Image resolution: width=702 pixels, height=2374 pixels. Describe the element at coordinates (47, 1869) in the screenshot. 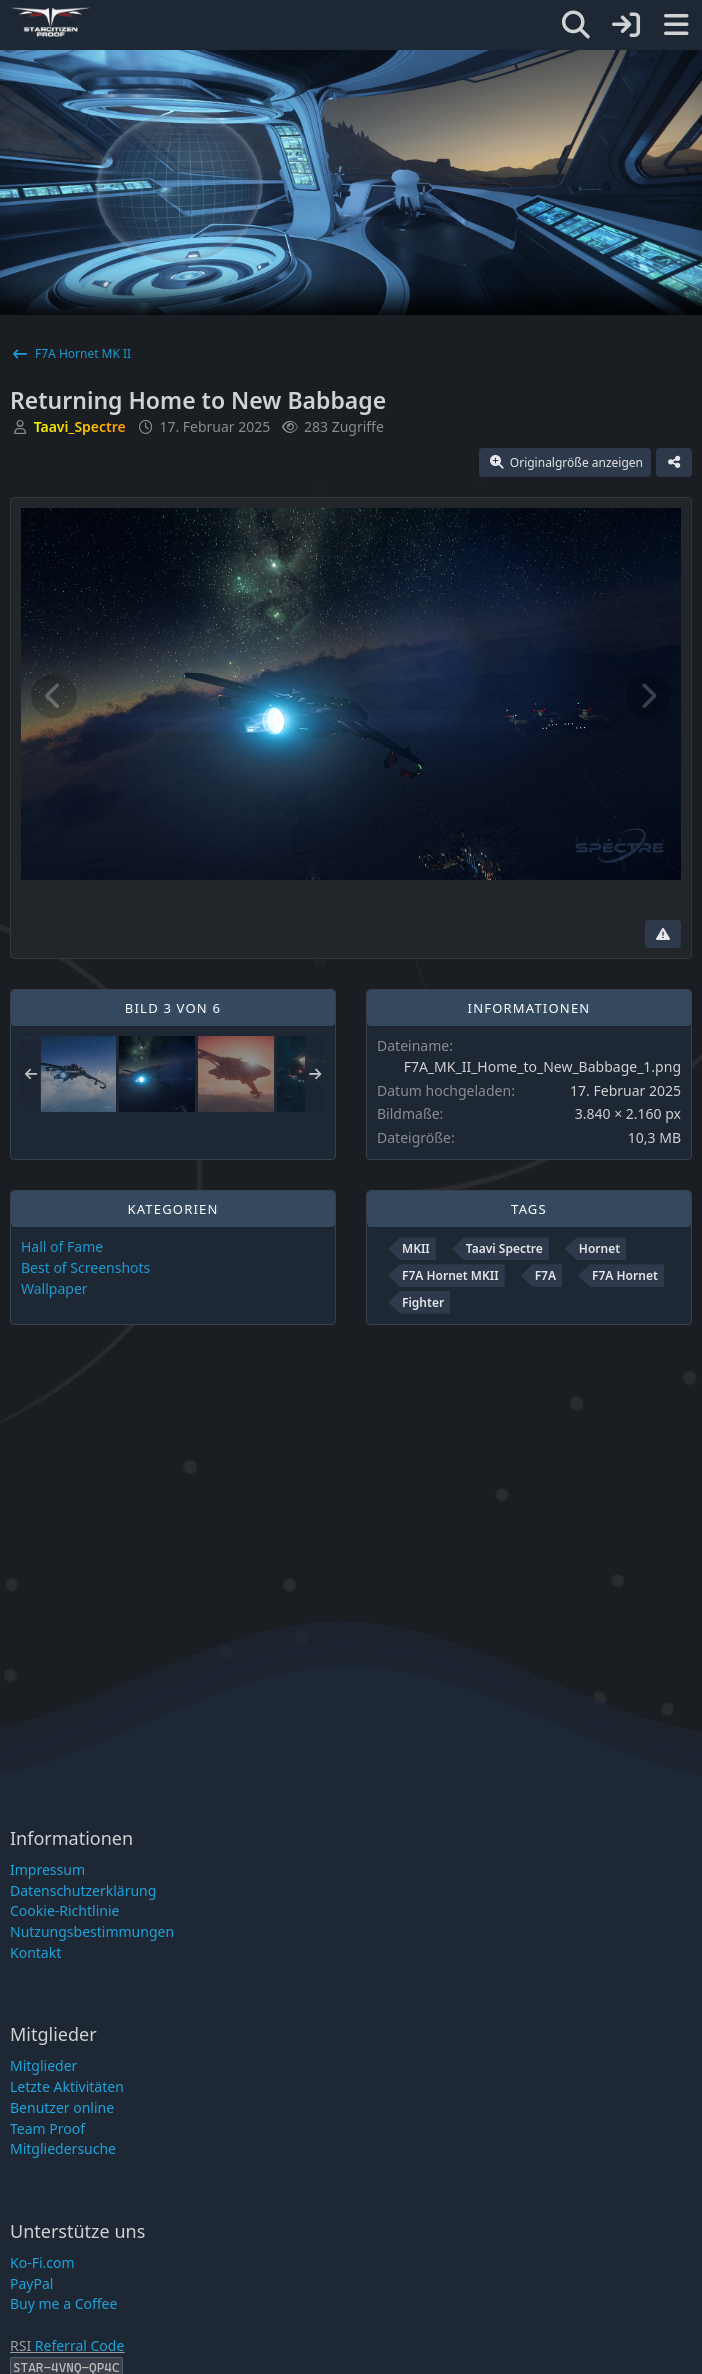

I see `Impressum` at that location.